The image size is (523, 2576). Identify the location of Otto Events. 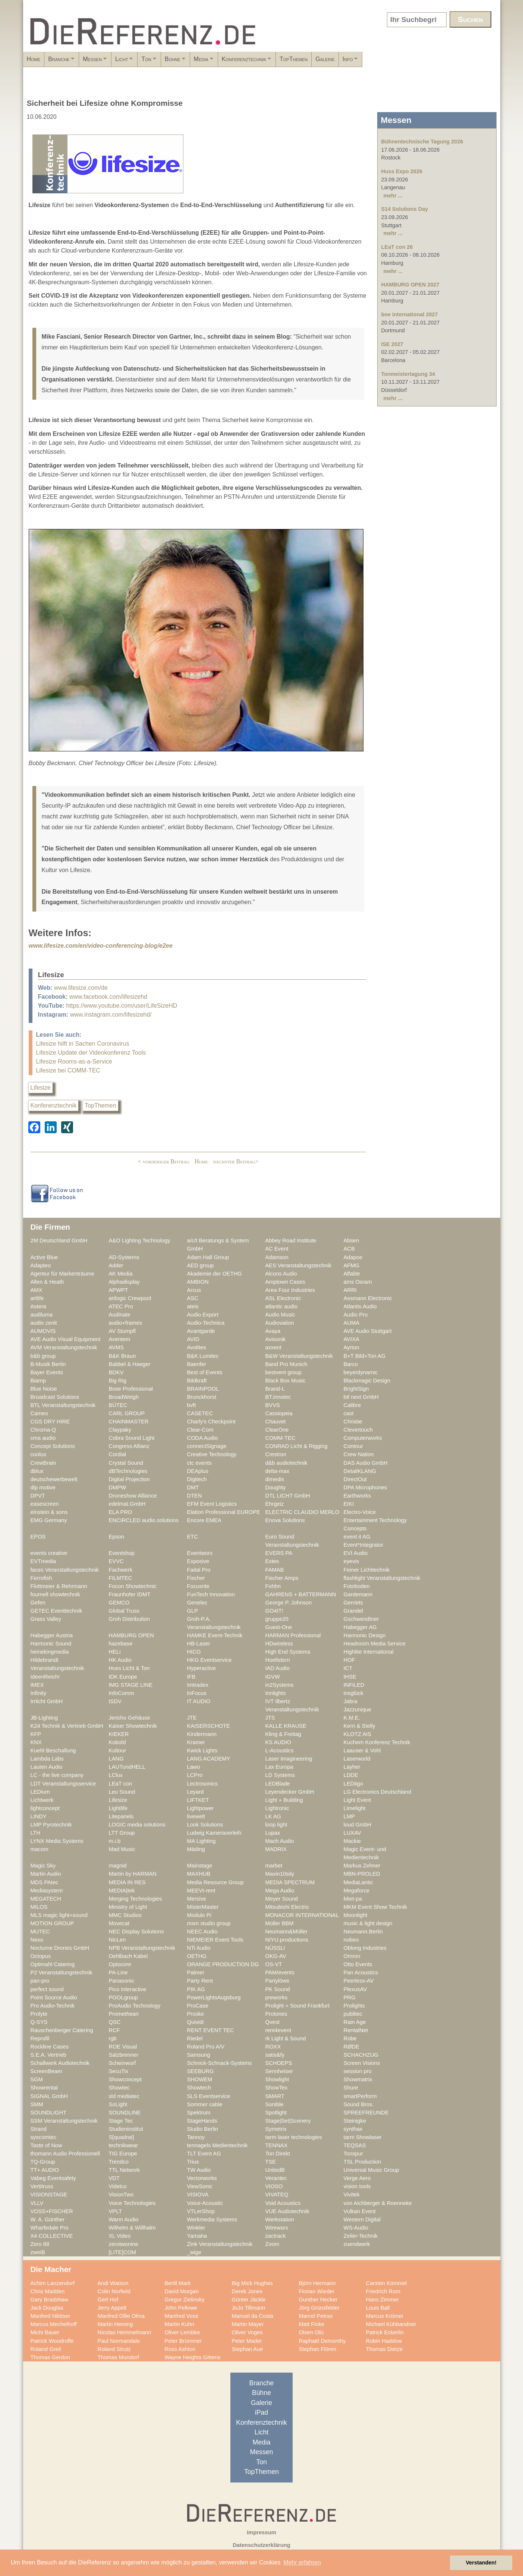
(358, 1964).